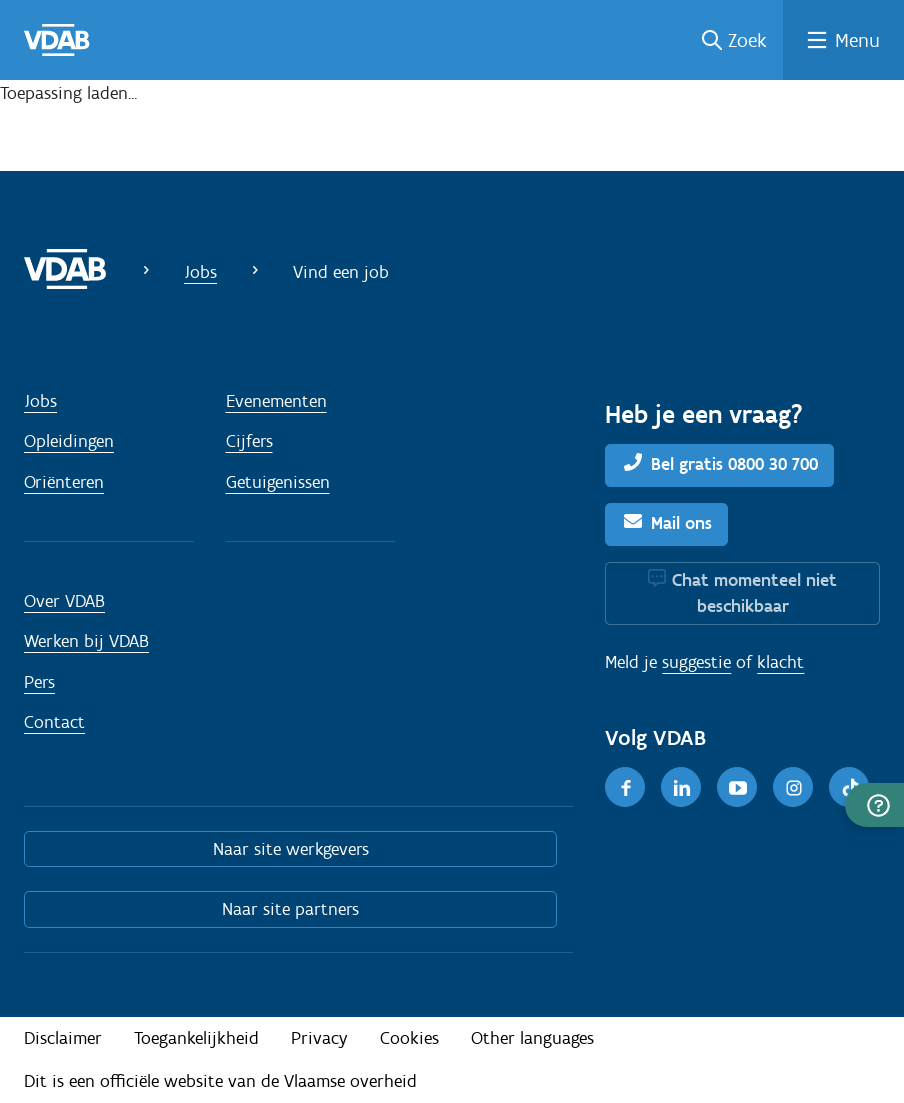 Image resolution: width=904 pixels, height=1103 pixels. What do you see at coordinates (696, 662) in the screenshot?
I see `suggestie` at bounding box center [696, 662].